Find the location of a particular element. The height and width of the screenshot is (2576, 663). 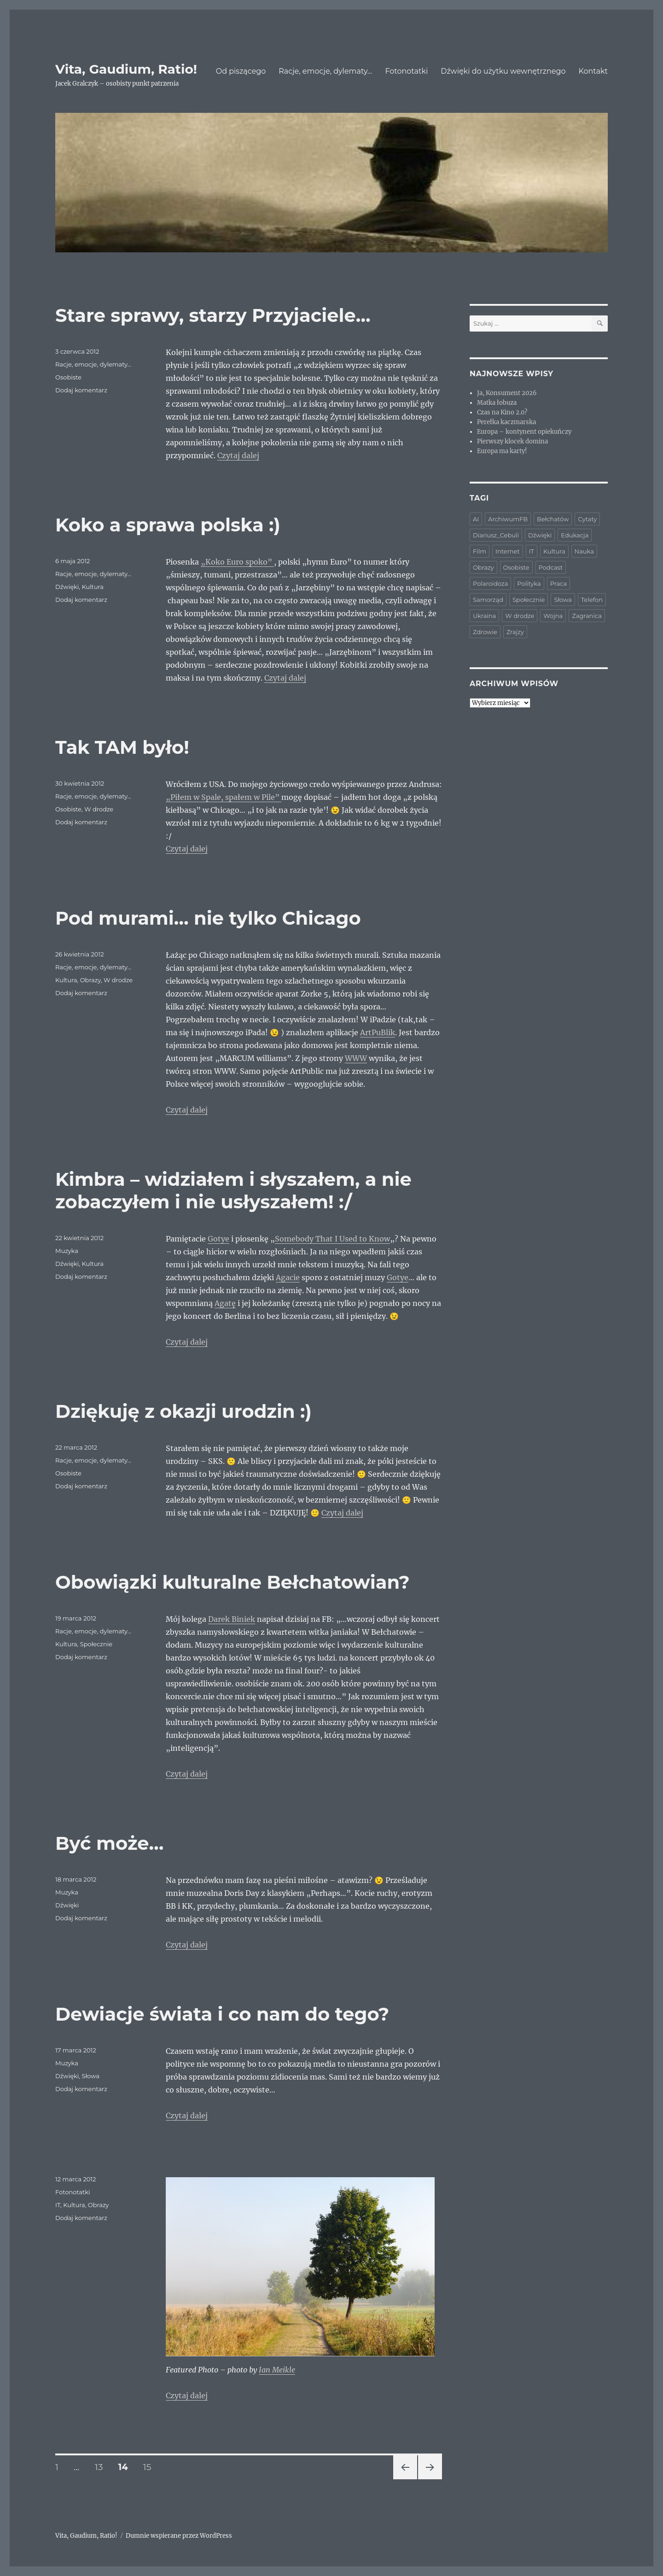

Cytaty is located at coordinates (587, 519).